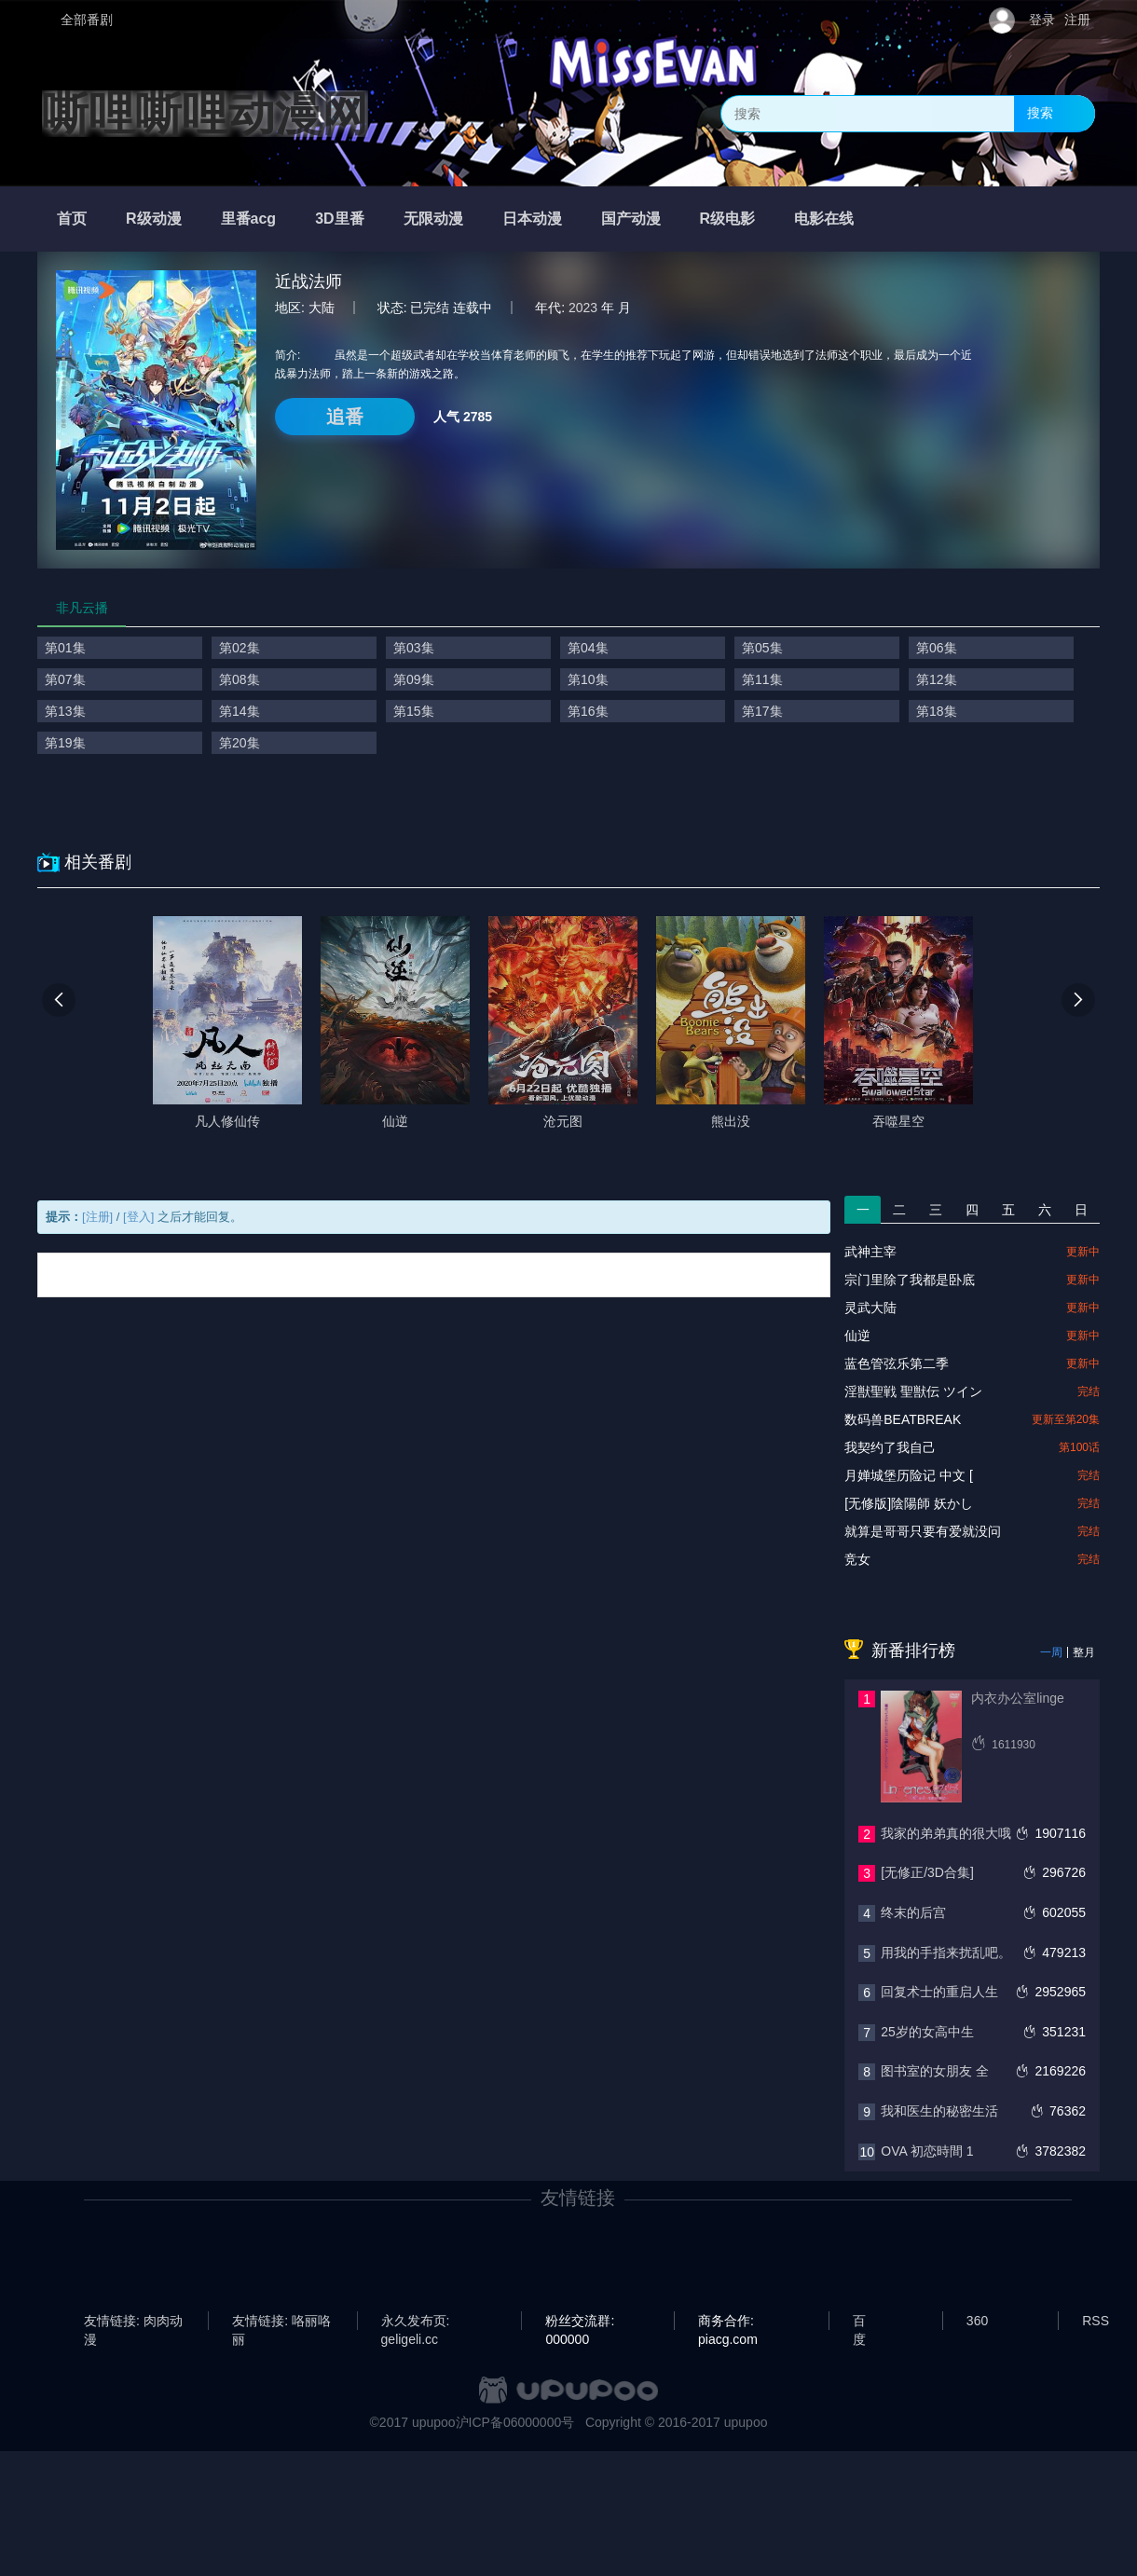  What do you see at coordinates (890, 1447) in the screenshot?
I see `我契约了我自己` at bounding box center [890, 1447].